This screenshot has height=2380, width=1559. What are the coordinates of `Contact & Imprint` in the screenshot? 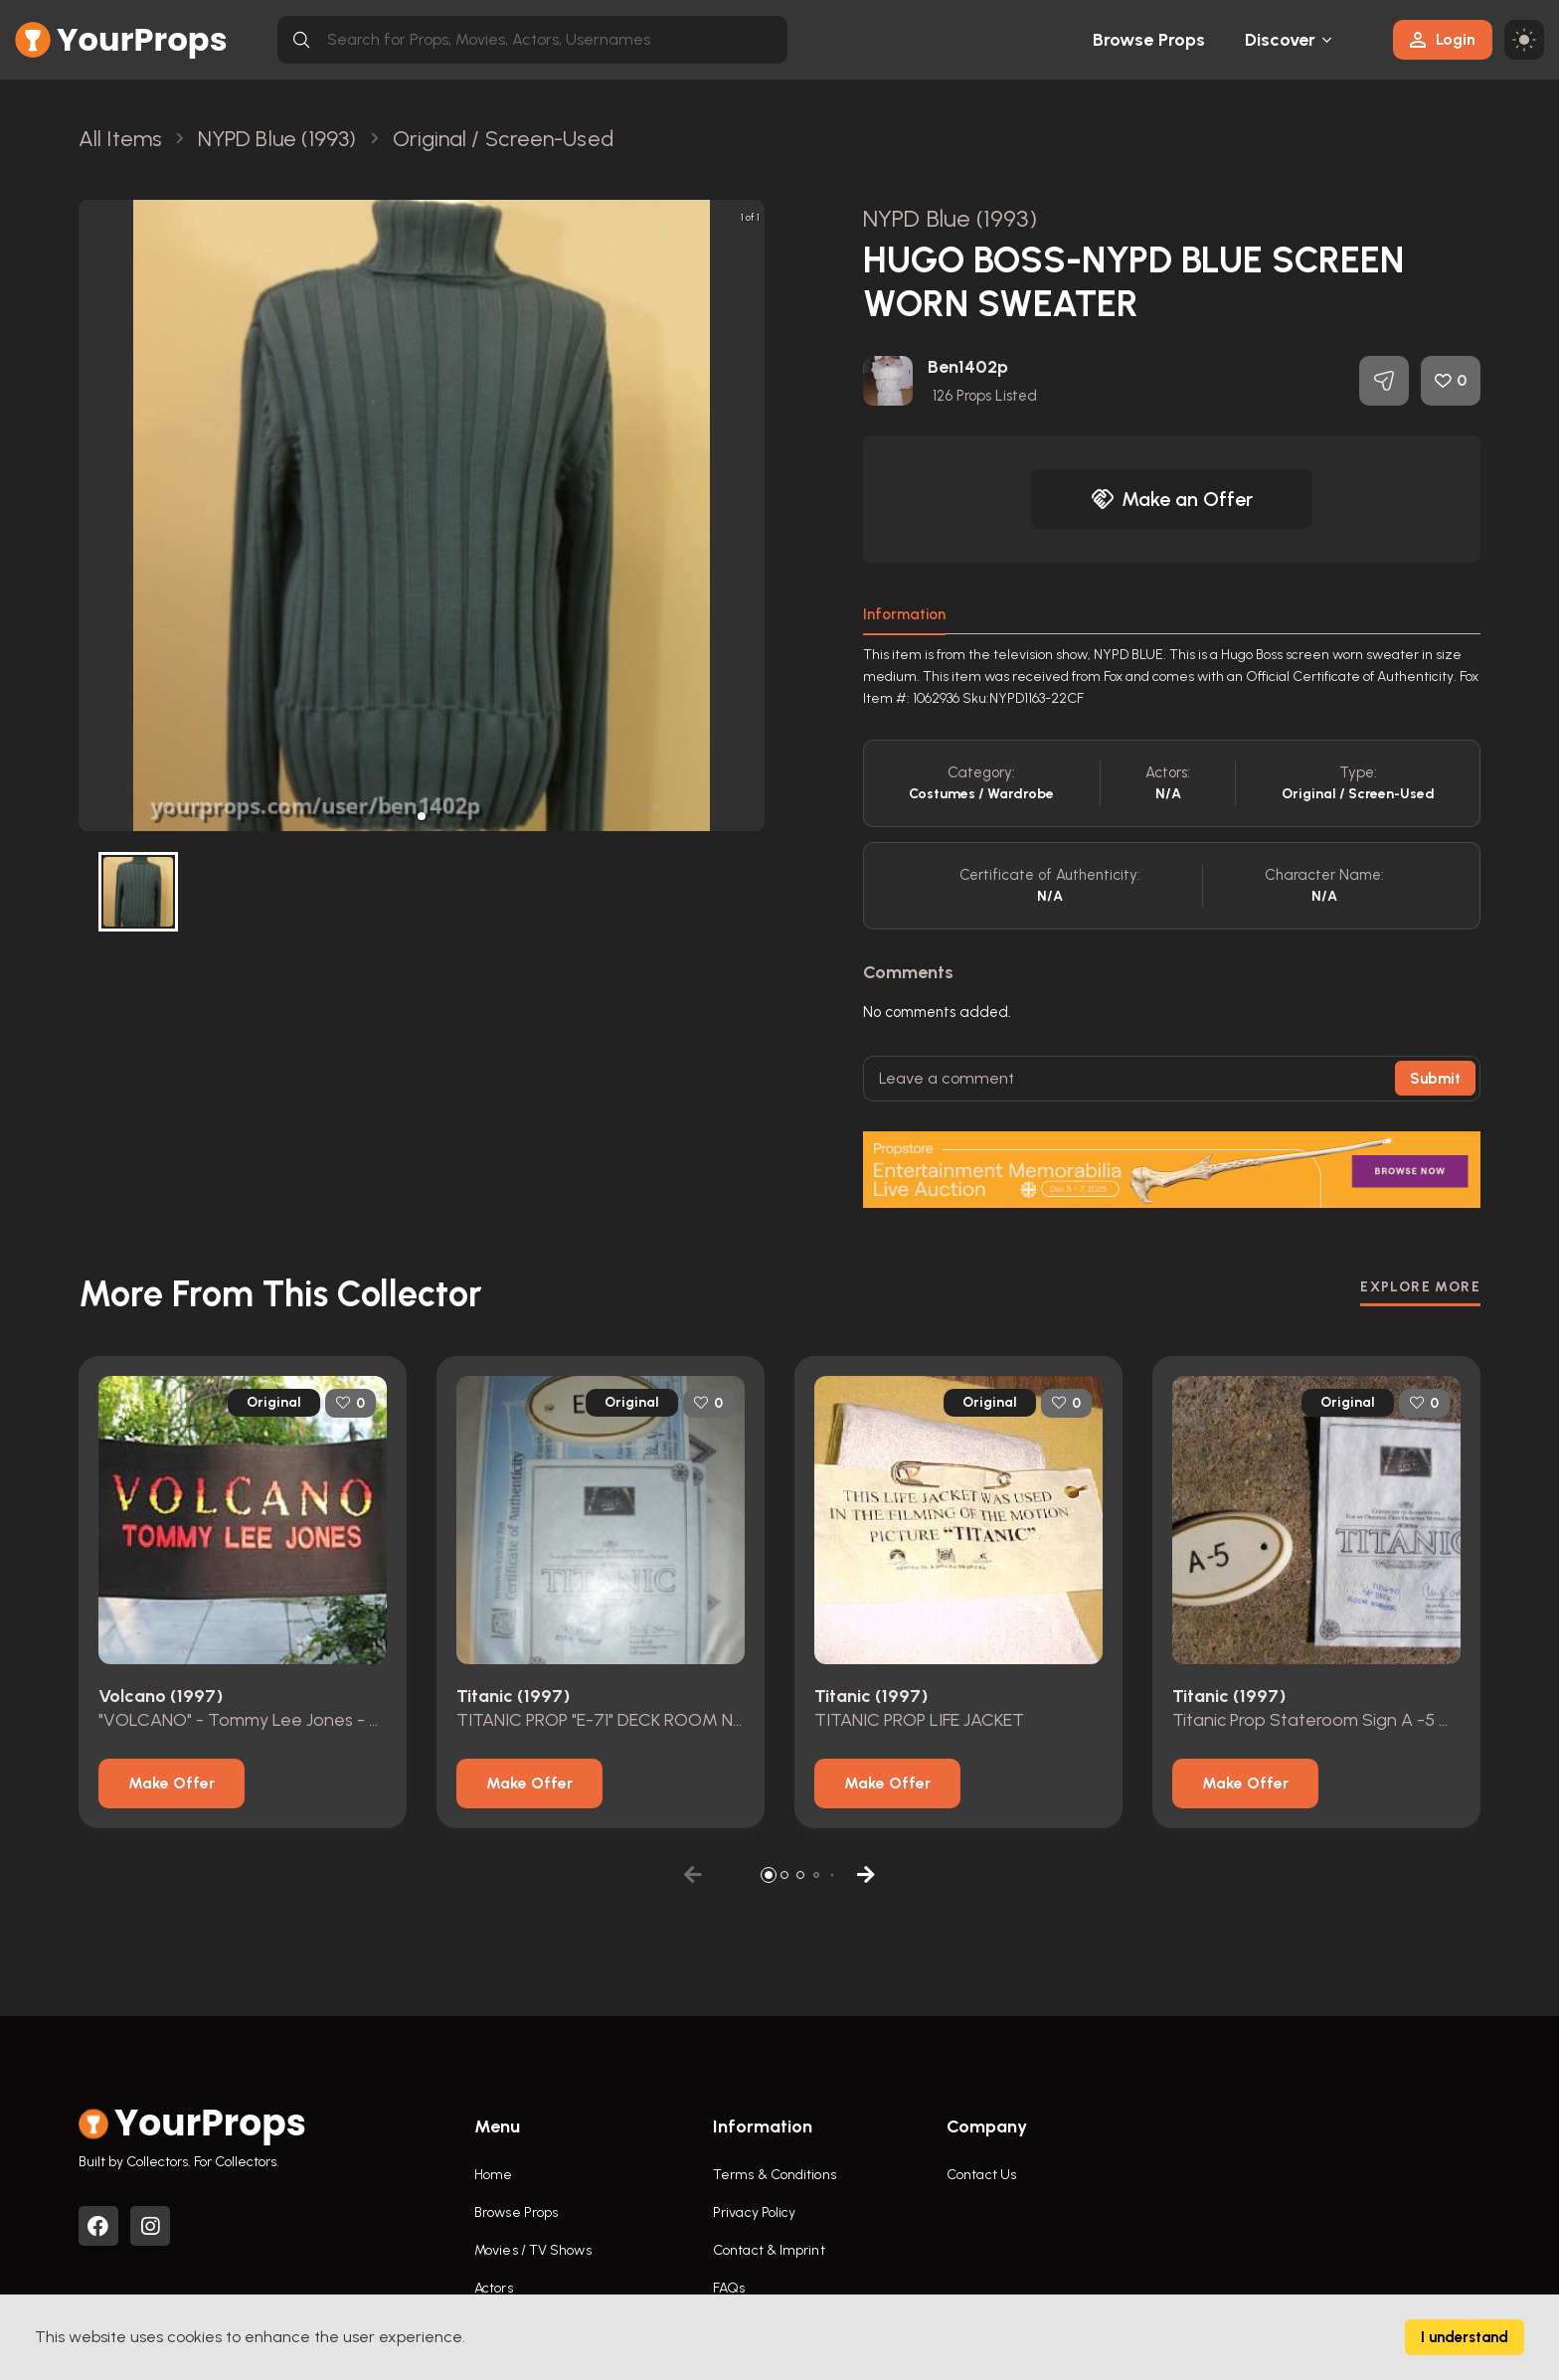 It's located at (769, 2250).